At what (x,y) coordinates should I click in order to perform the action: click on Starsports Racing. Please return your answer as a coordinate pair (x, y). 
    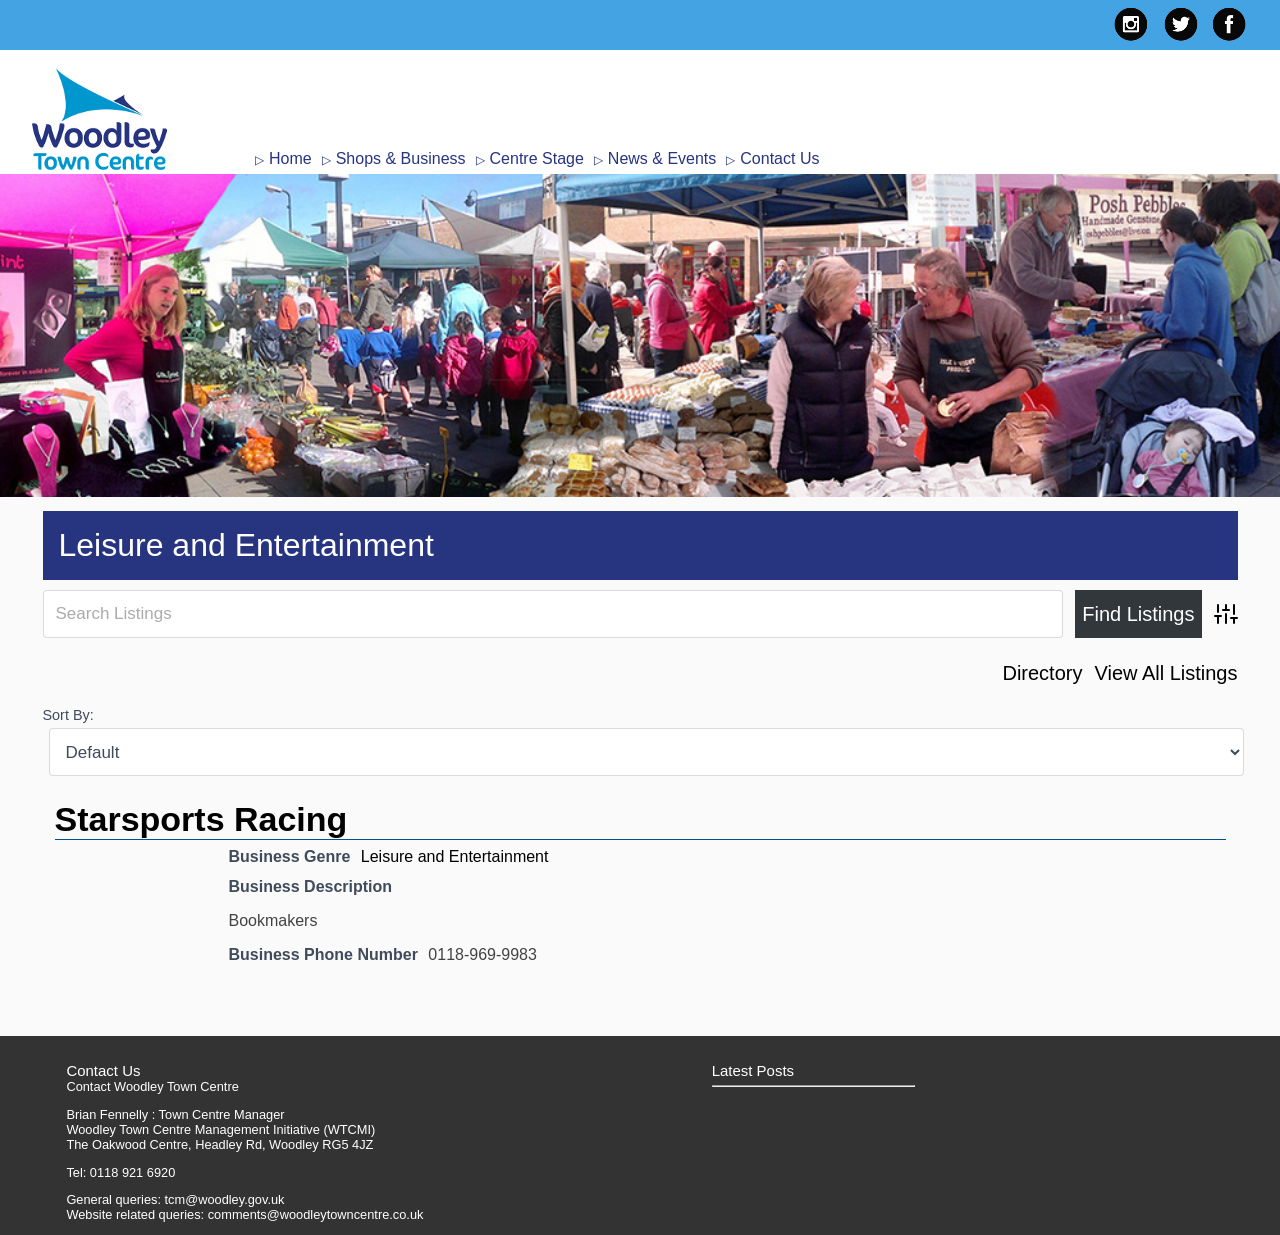
    Looking at the image, I should click on (201, 819).